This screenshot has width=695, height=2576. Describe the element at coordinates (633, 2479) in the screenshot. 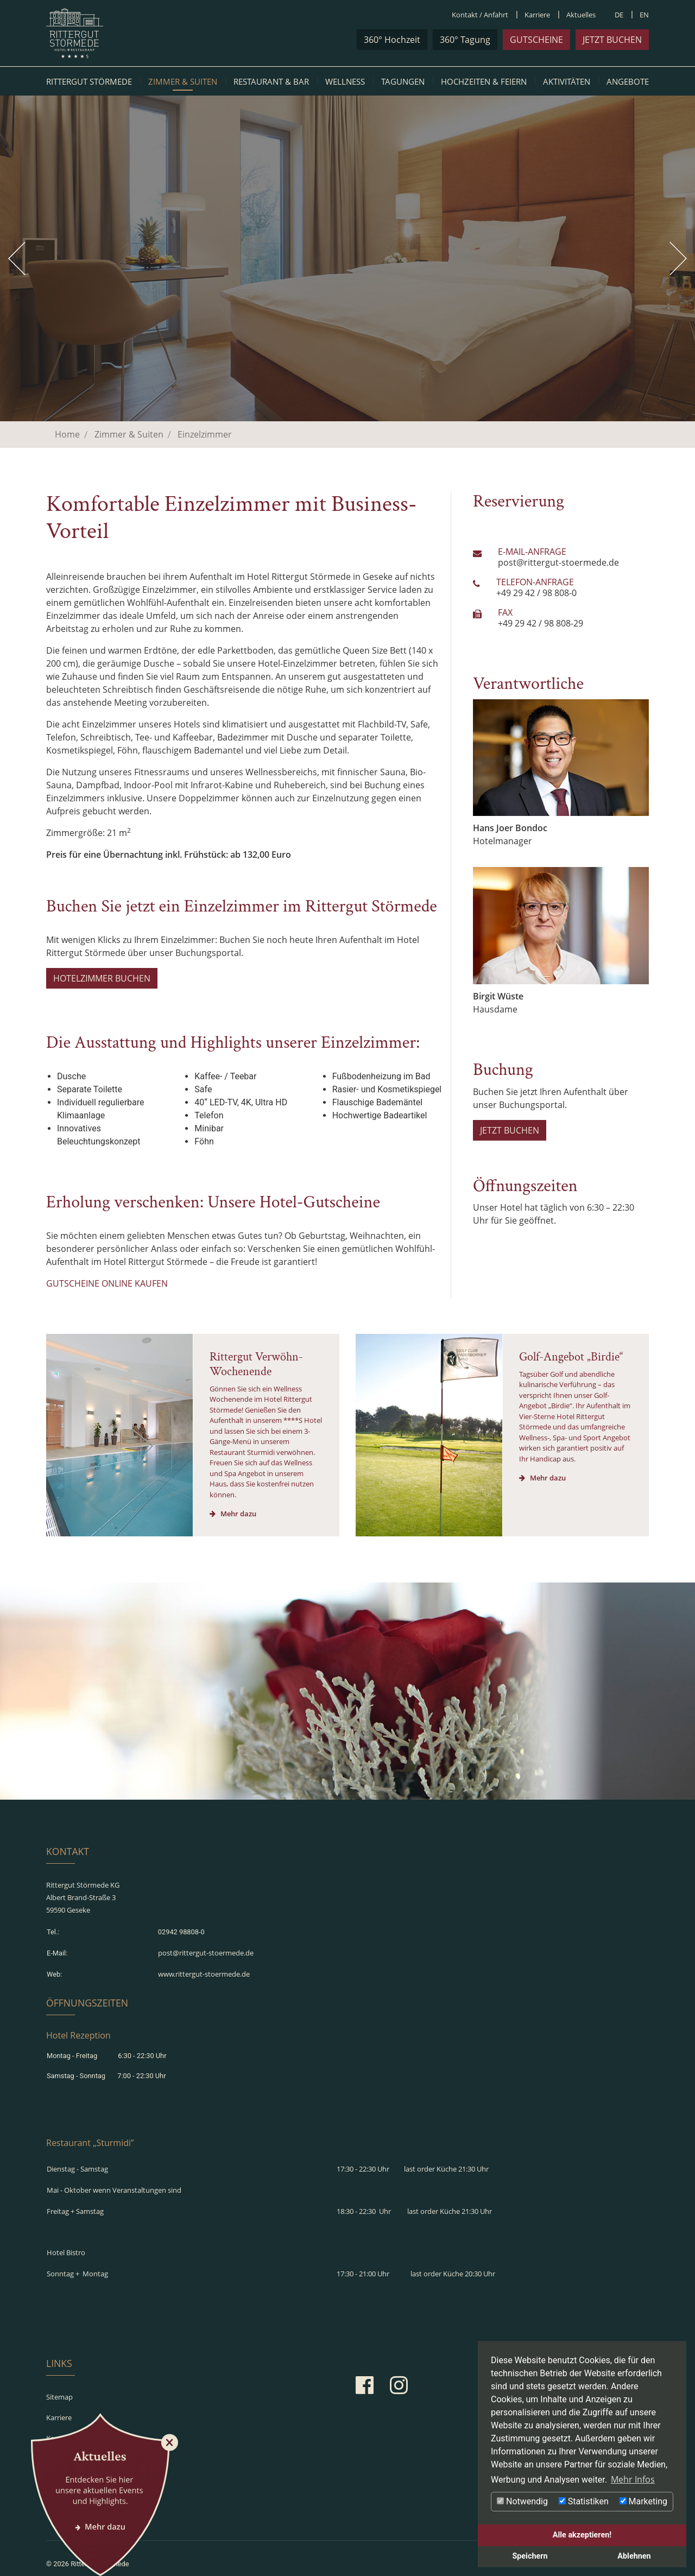

I see `Mehr Infos [button]` at that location.